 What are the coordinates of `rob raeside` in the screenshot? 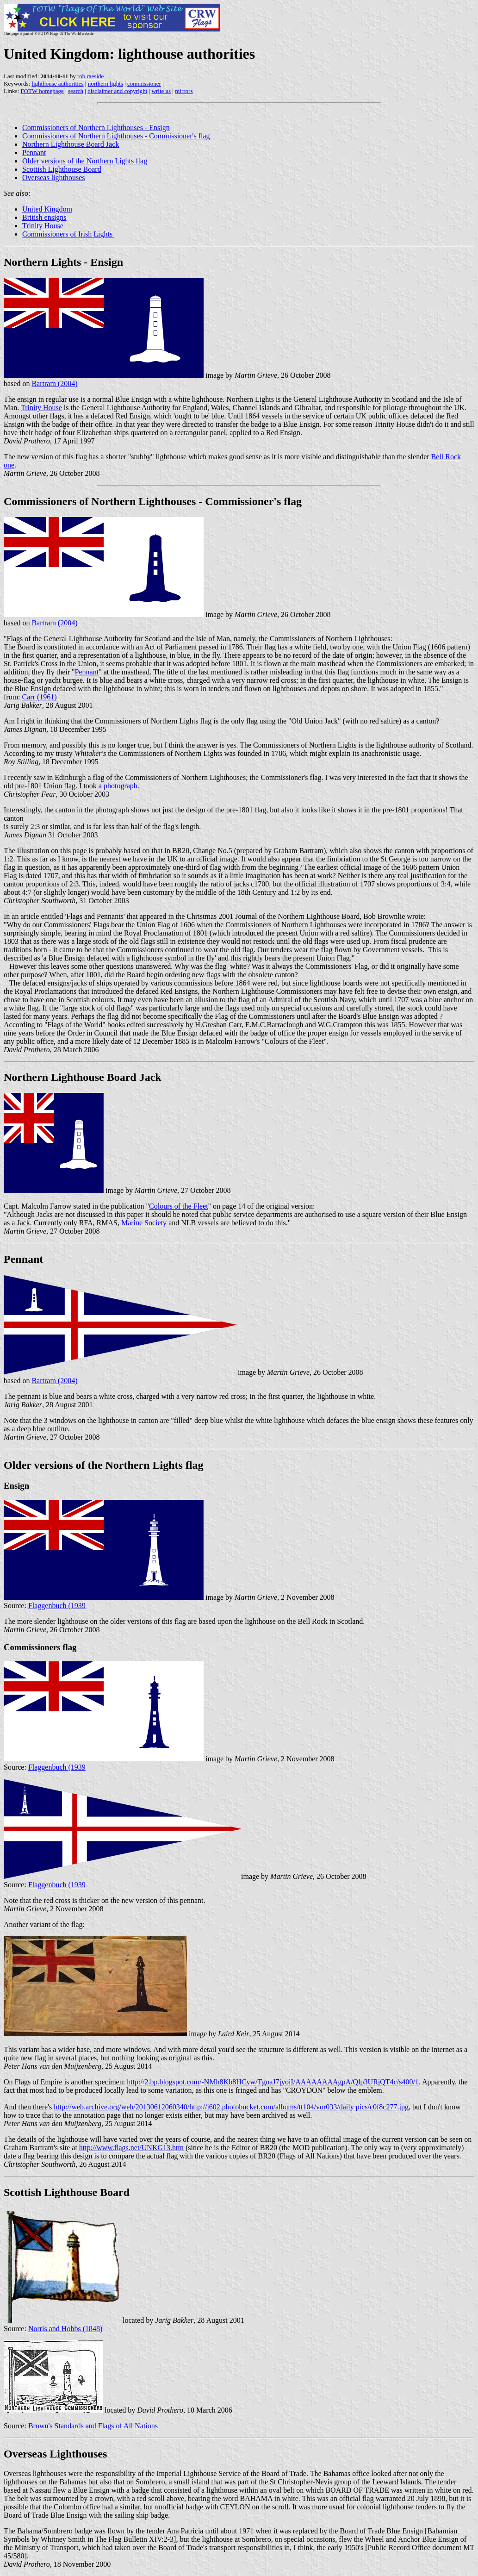 It's located at (90, 76).